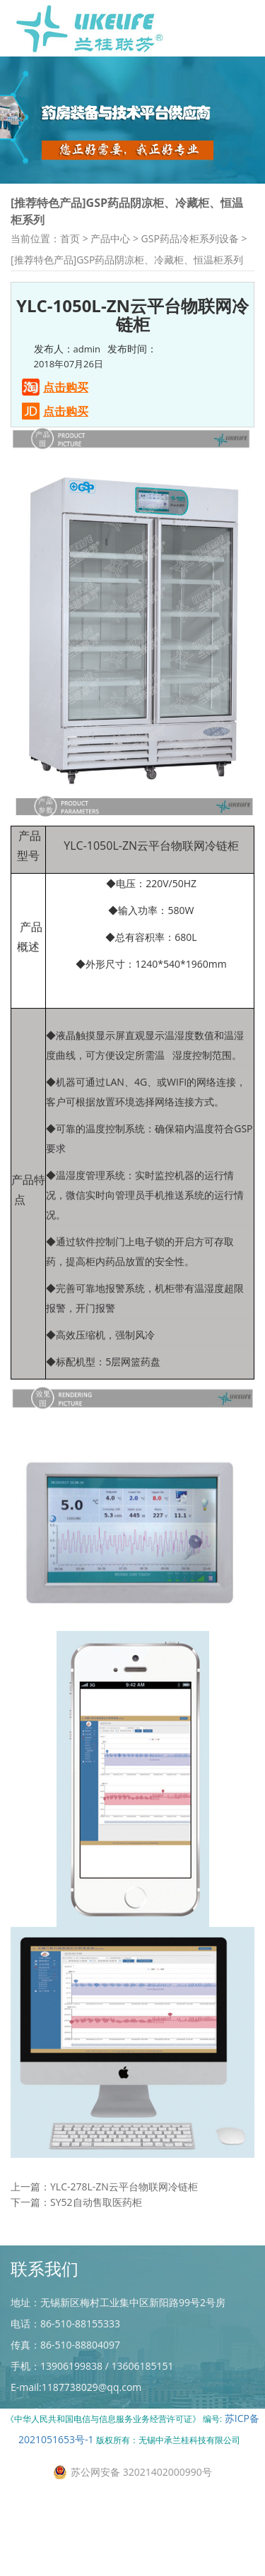 This screenshot has height=2576, width=265. Describe the element at coordinates (110, 238) in the screenshot. I see `产品中心` at that location.